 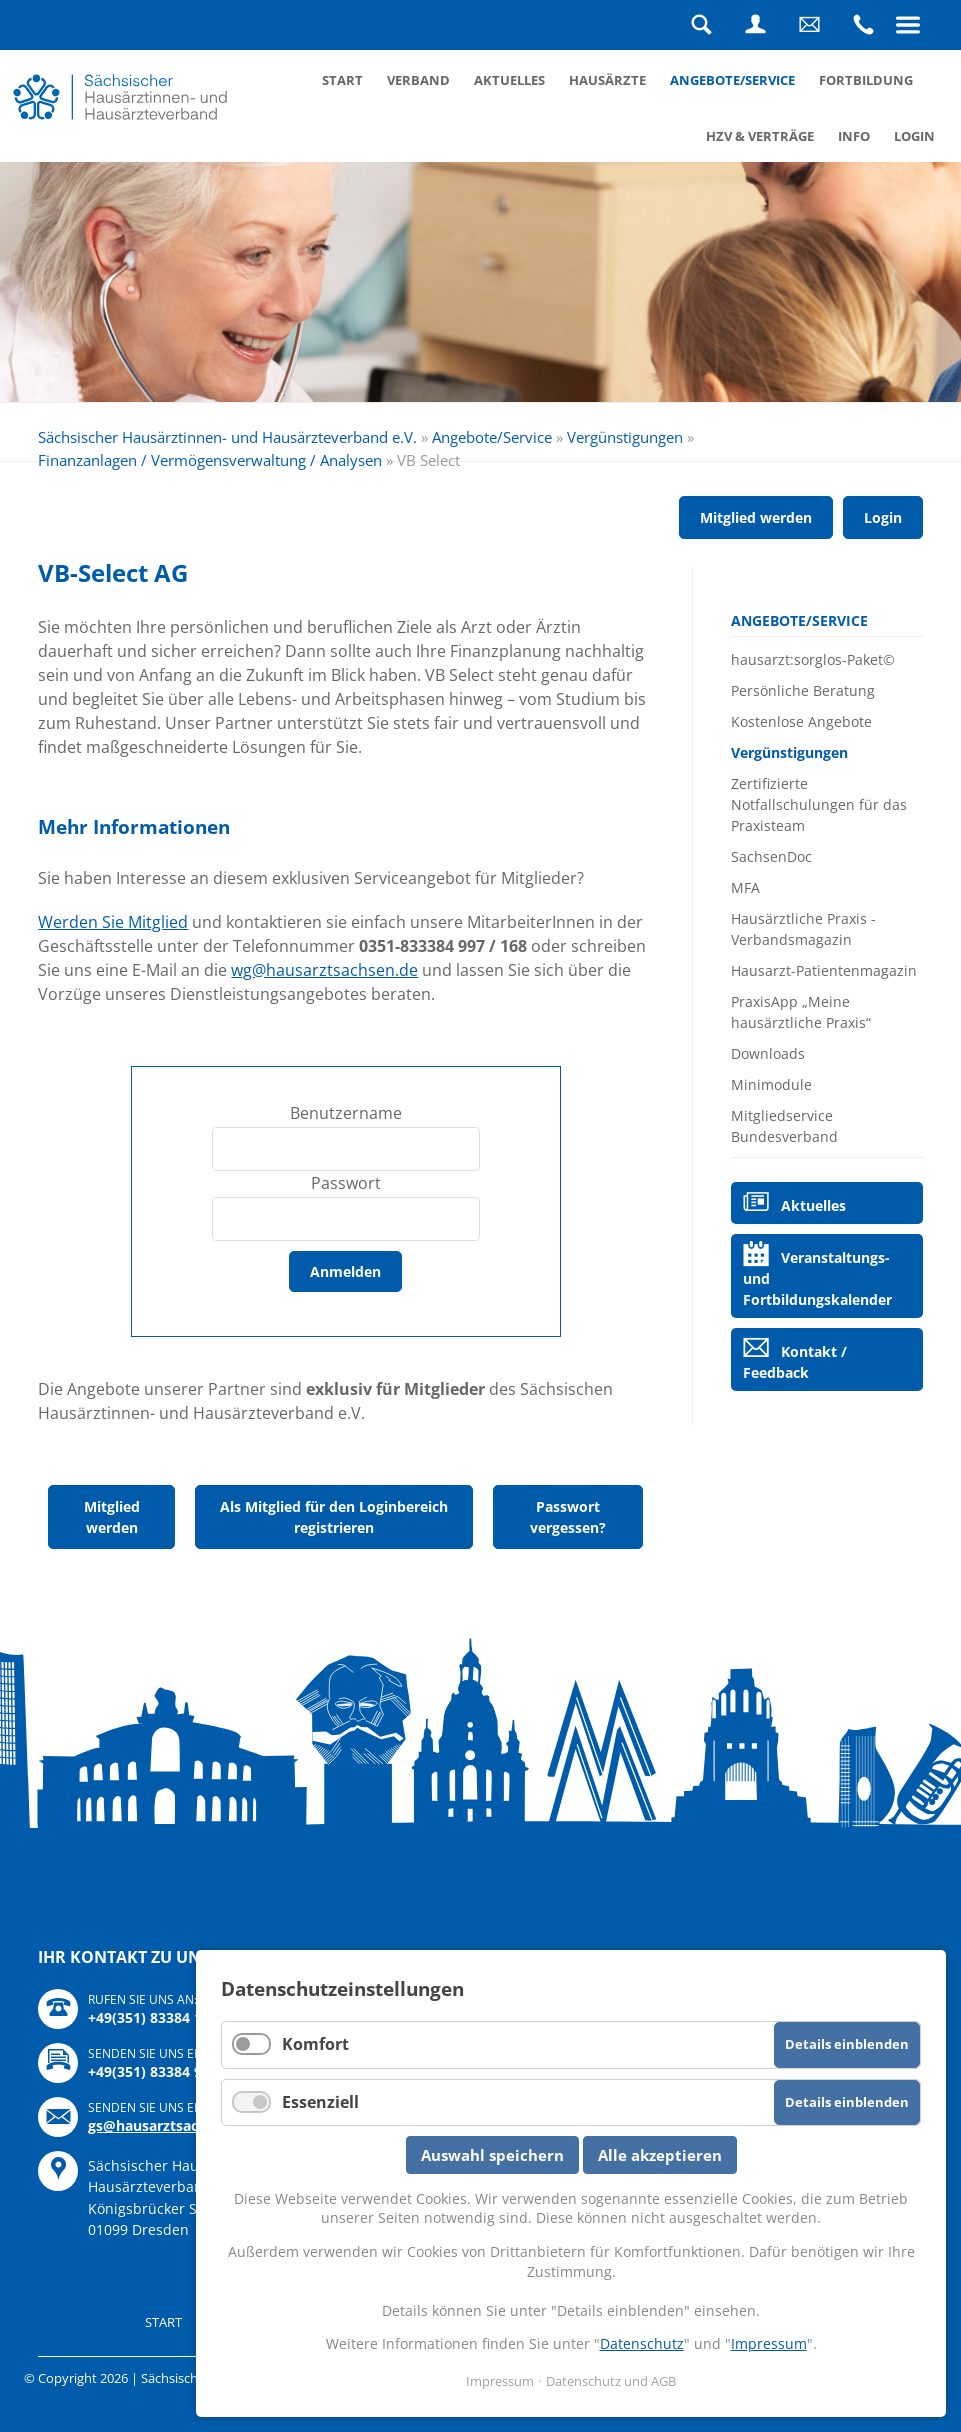 What do you see at coordinates (227, 437) in the screenshot?
I see `Sächsischer Hausärztinnen- und Hausärzteverband e.V.` at bounding box center [227, 437].